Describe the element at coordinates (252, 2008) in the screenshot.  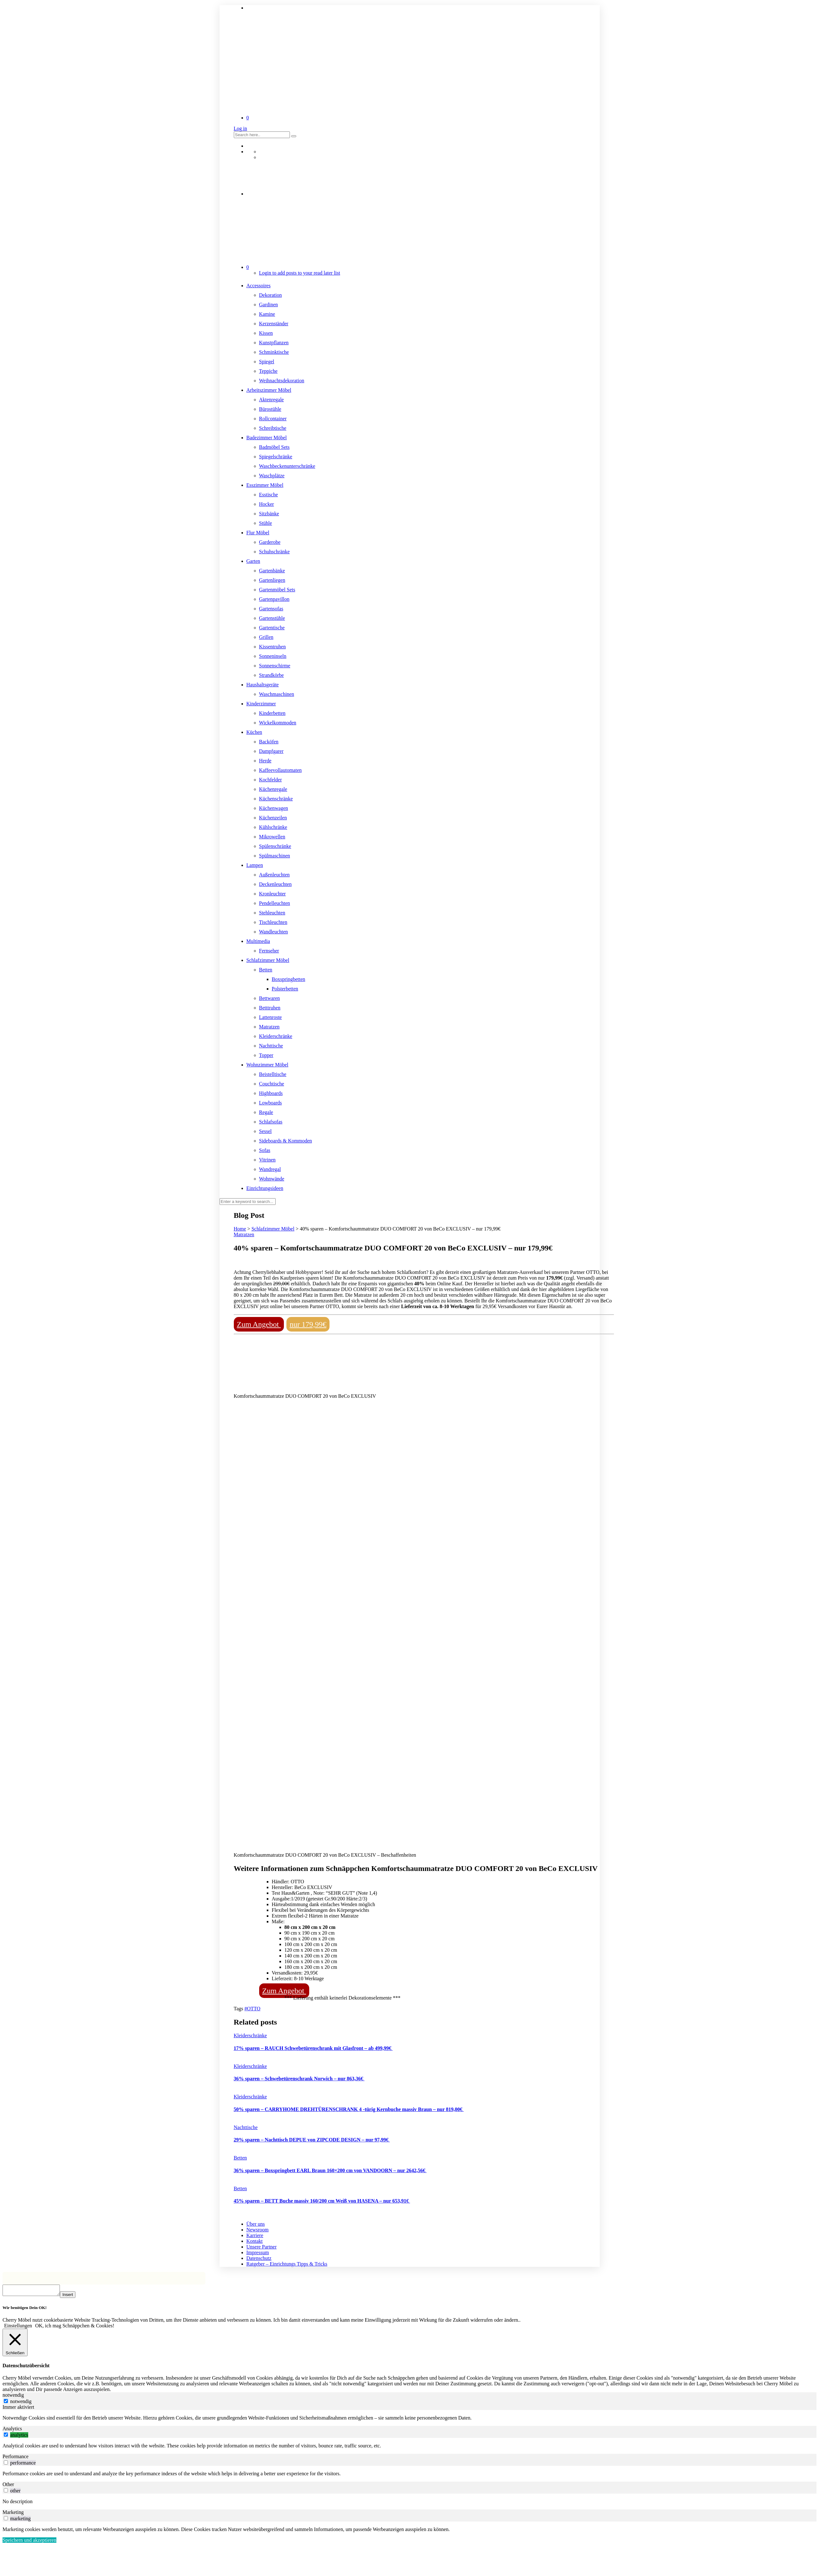
I see `#OTTO` at that location.